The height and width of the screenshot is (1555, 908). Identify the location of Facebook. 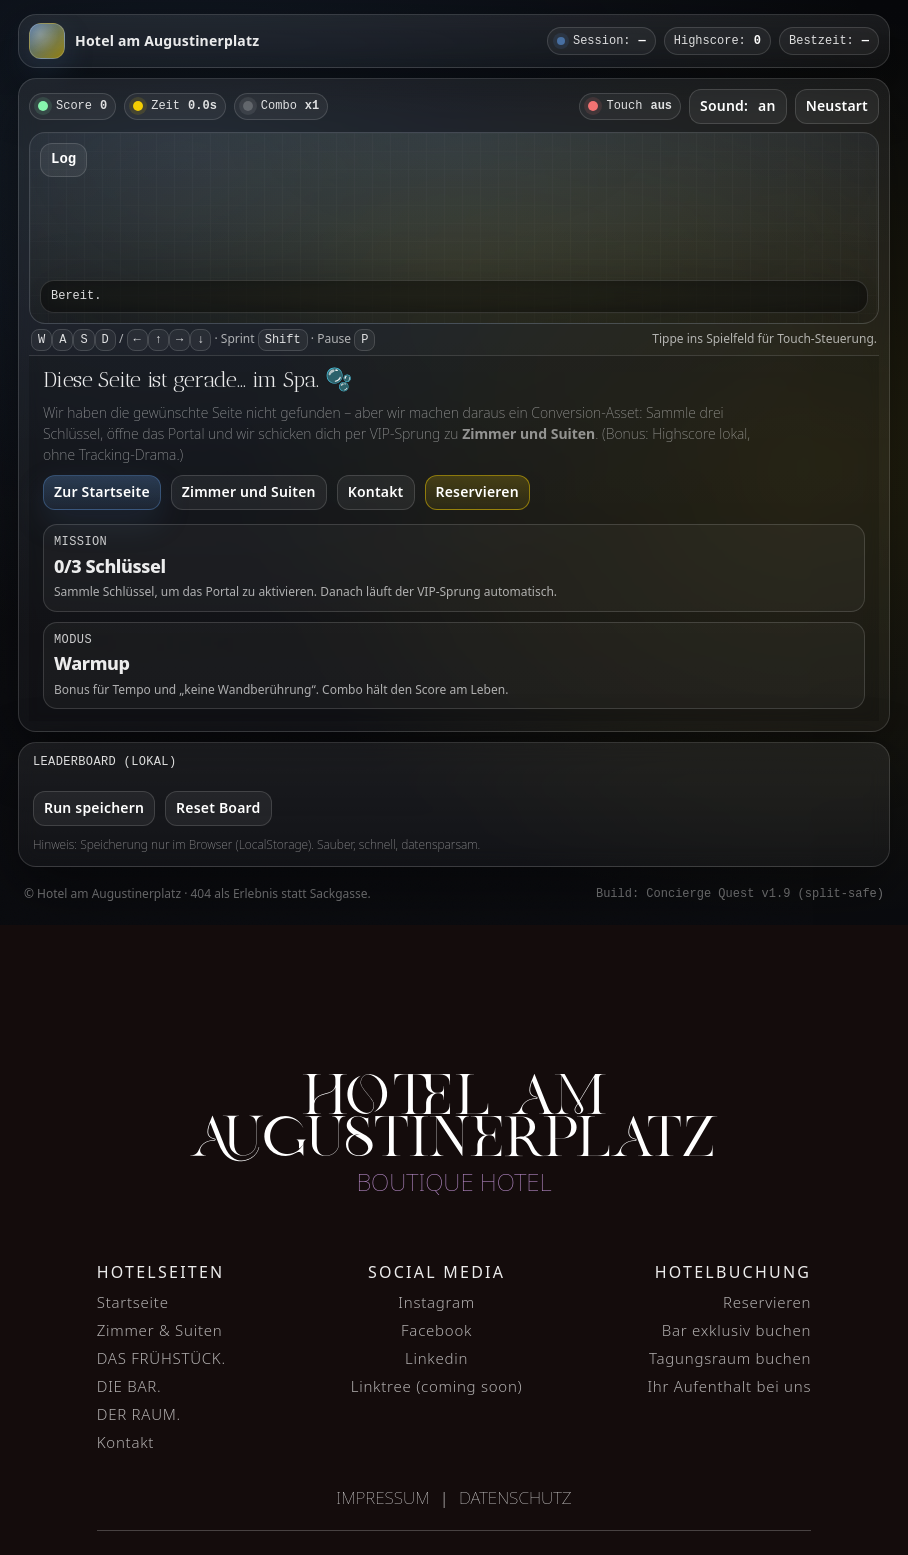
(436, 1330).